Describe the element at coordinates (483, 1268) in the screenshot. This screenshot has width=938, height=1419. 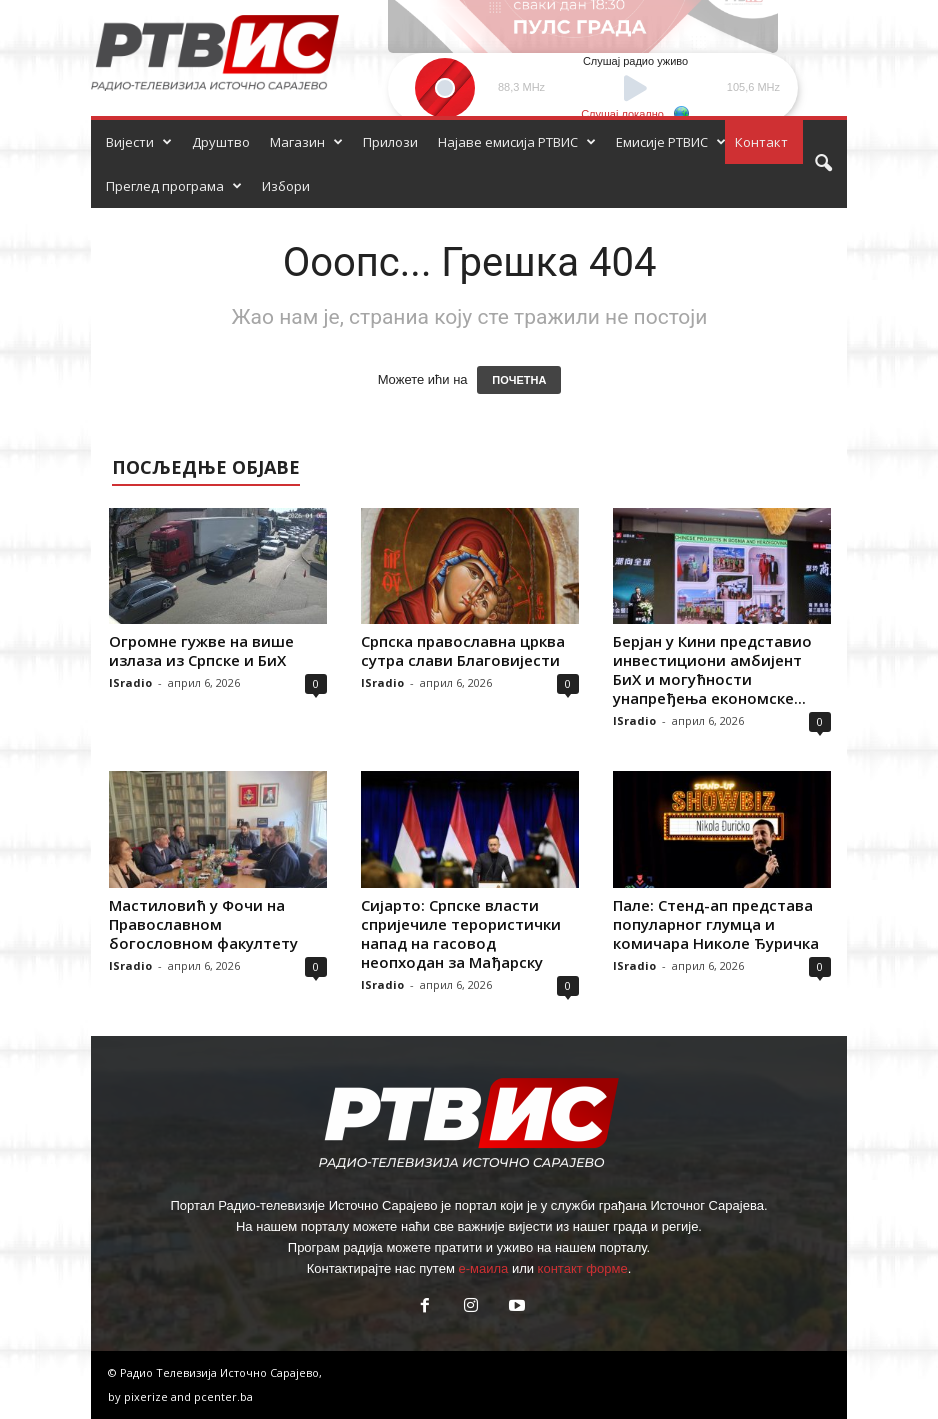
I see `е-маила` at that location.